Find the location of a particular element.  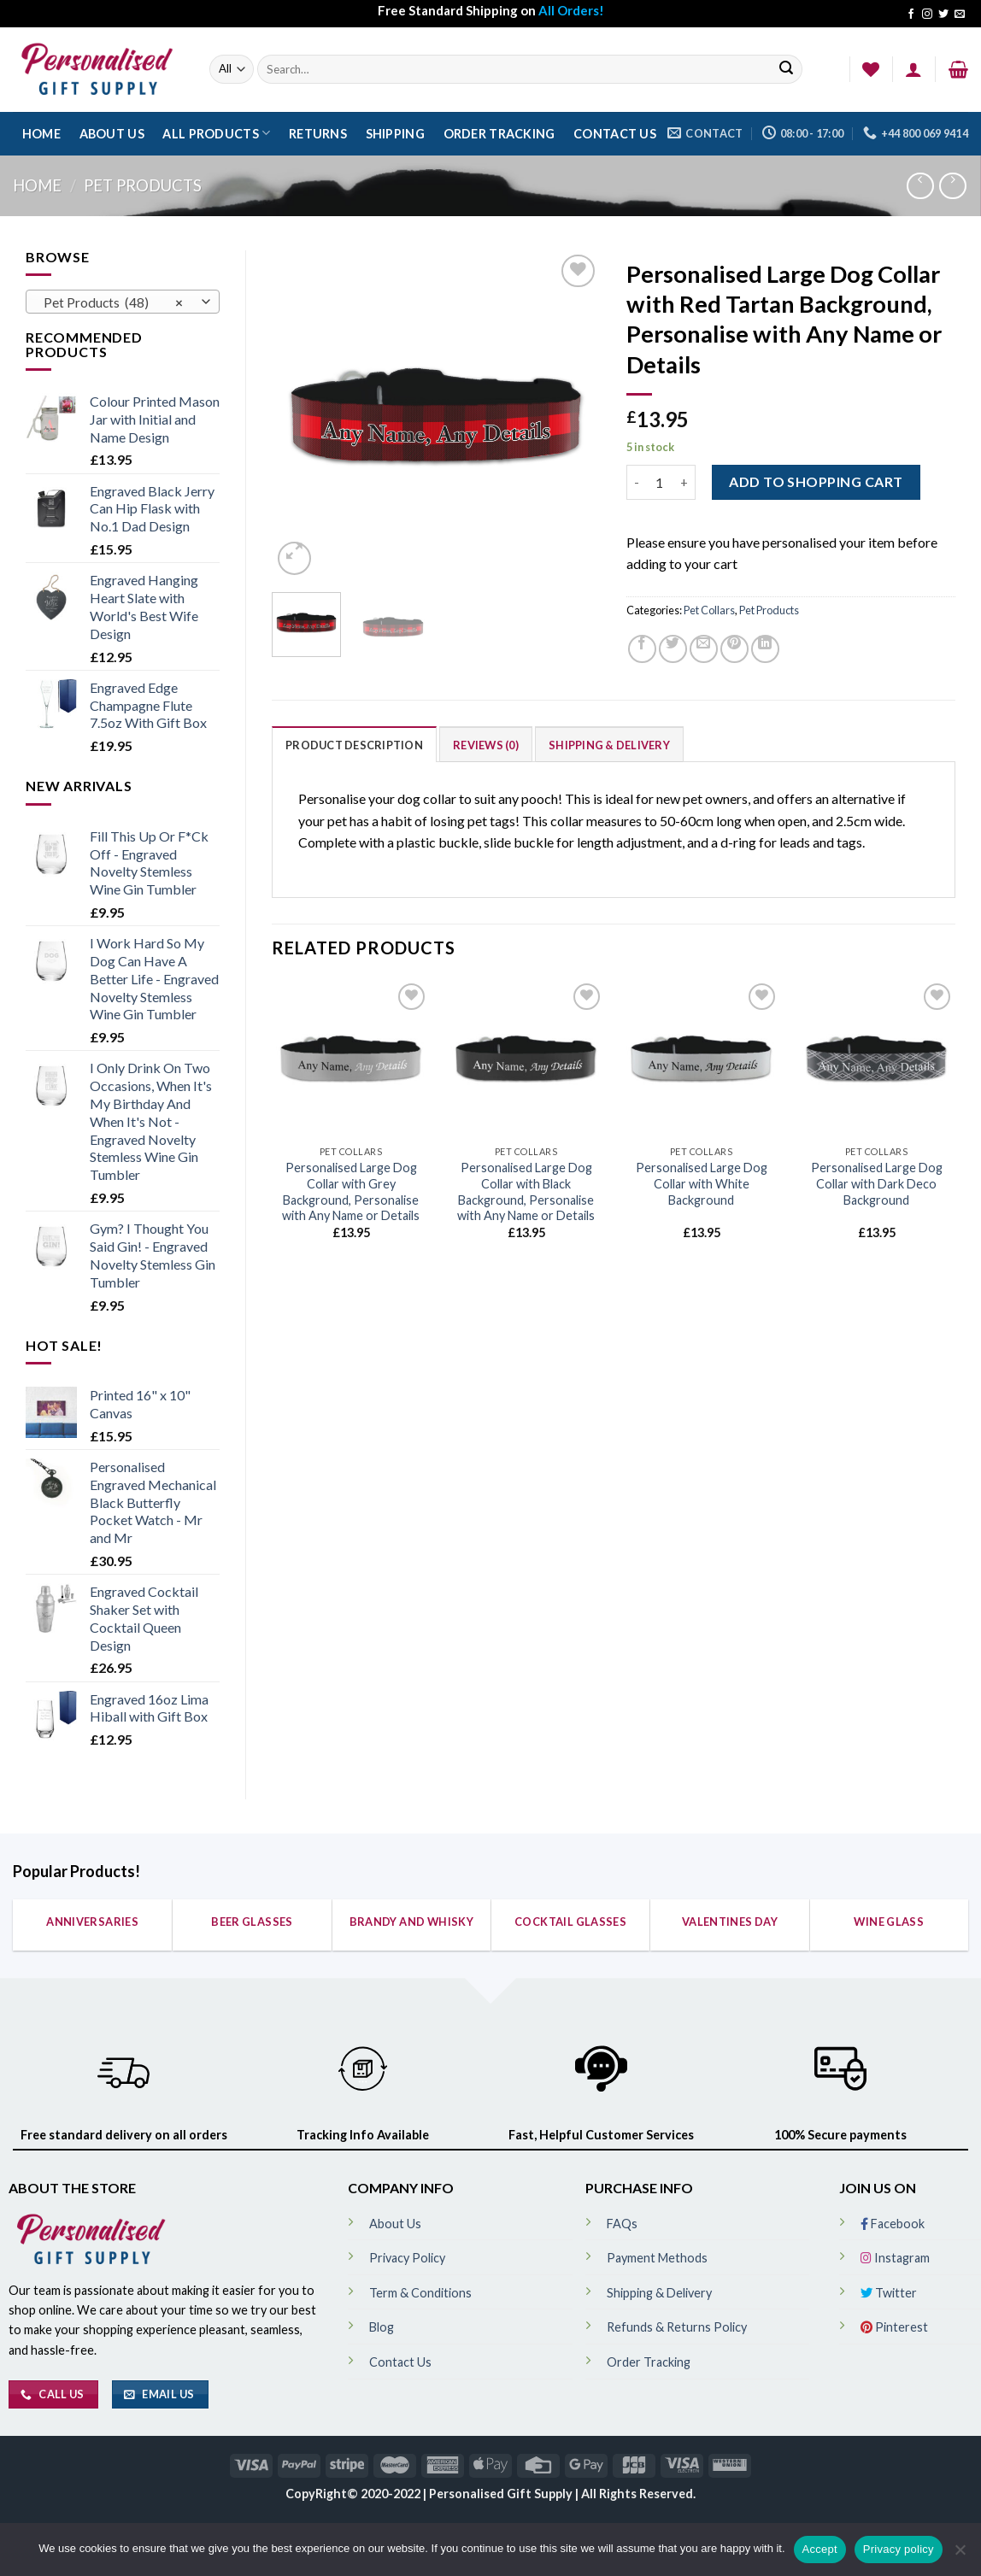

Home is located at coordinates (41, 133).